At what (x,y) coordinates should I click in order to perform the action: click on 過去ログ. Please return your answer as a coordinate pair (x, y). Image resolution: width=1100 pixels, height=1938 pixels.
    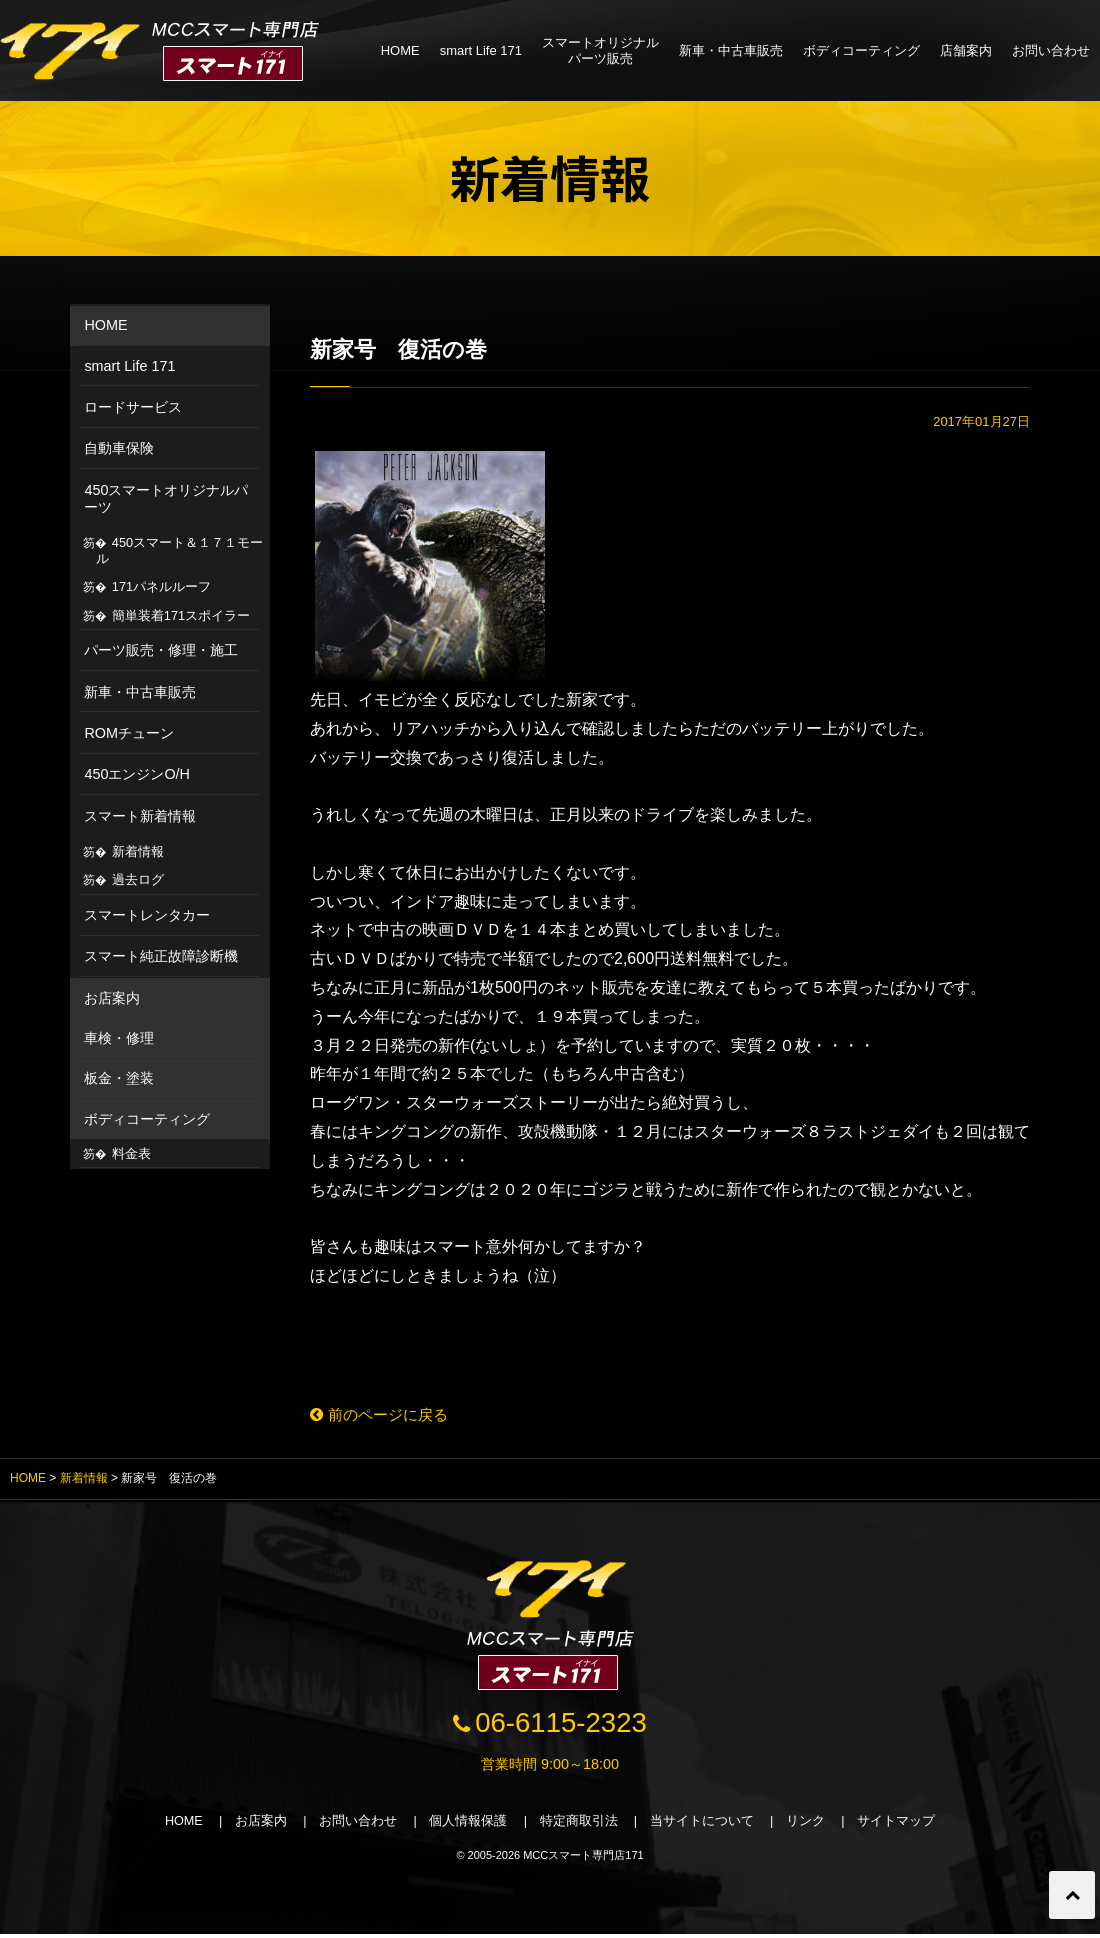
    Looking at the image, I should click on (138, 879).